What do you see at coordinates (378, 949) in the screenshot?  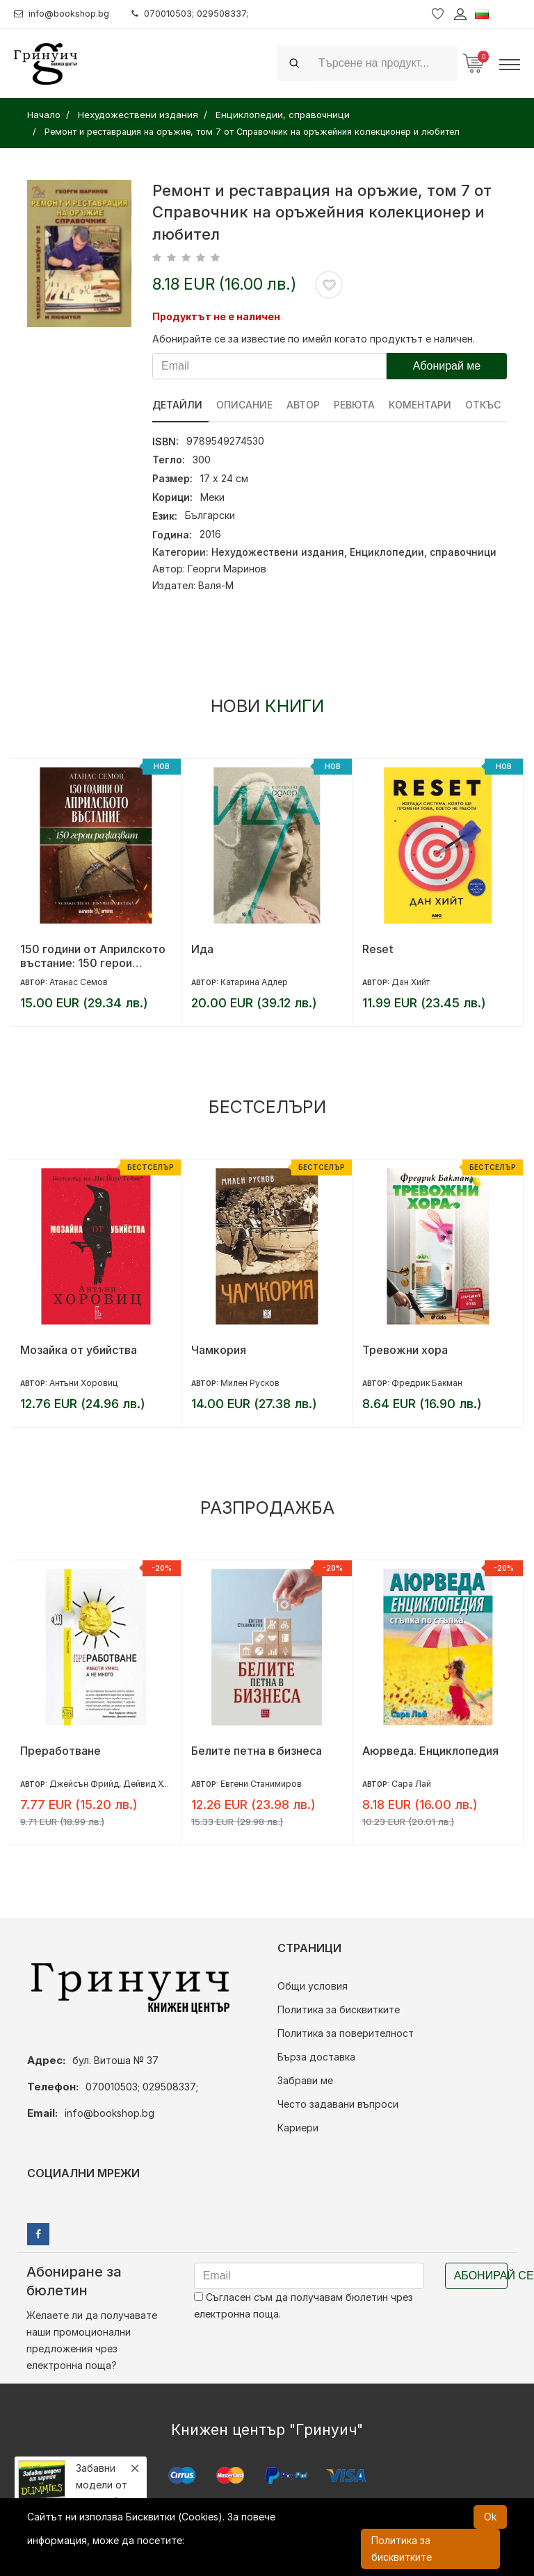 I see `Reset` at bounding box center [378, 949].